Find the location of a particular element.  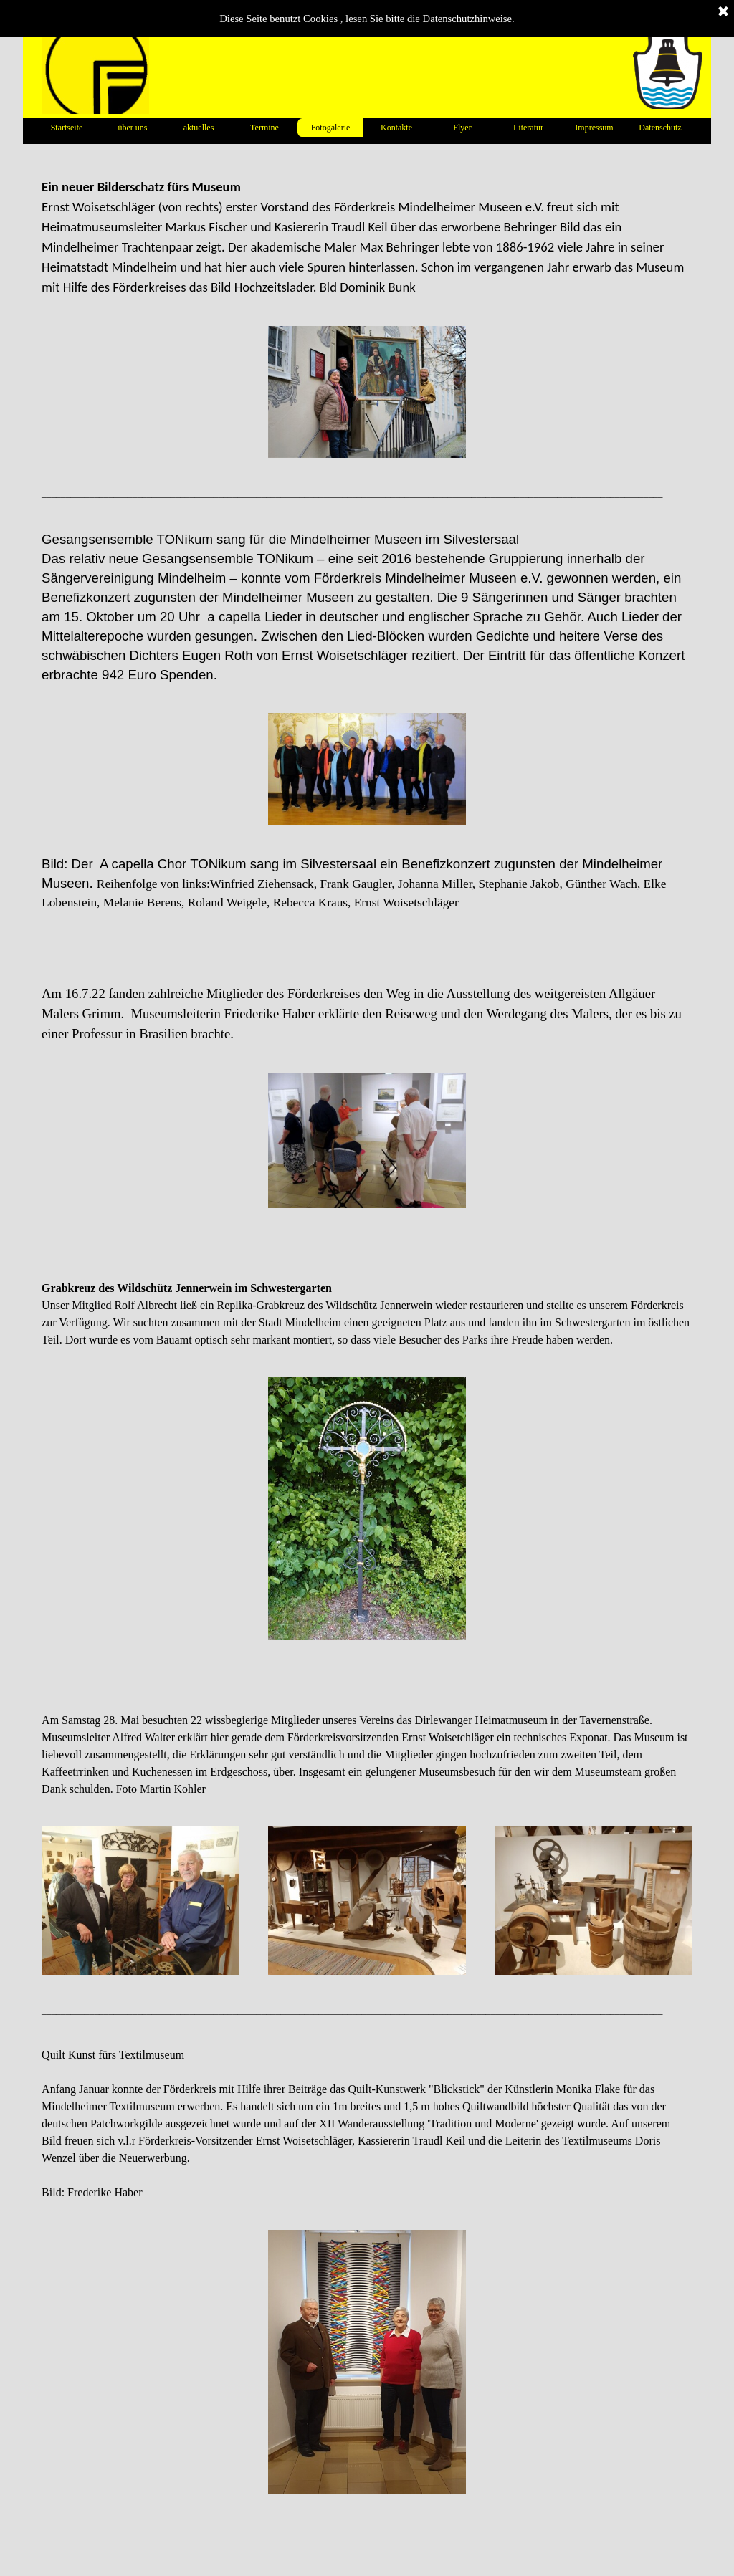

Datenschutz is located at coordinates (660, 128).